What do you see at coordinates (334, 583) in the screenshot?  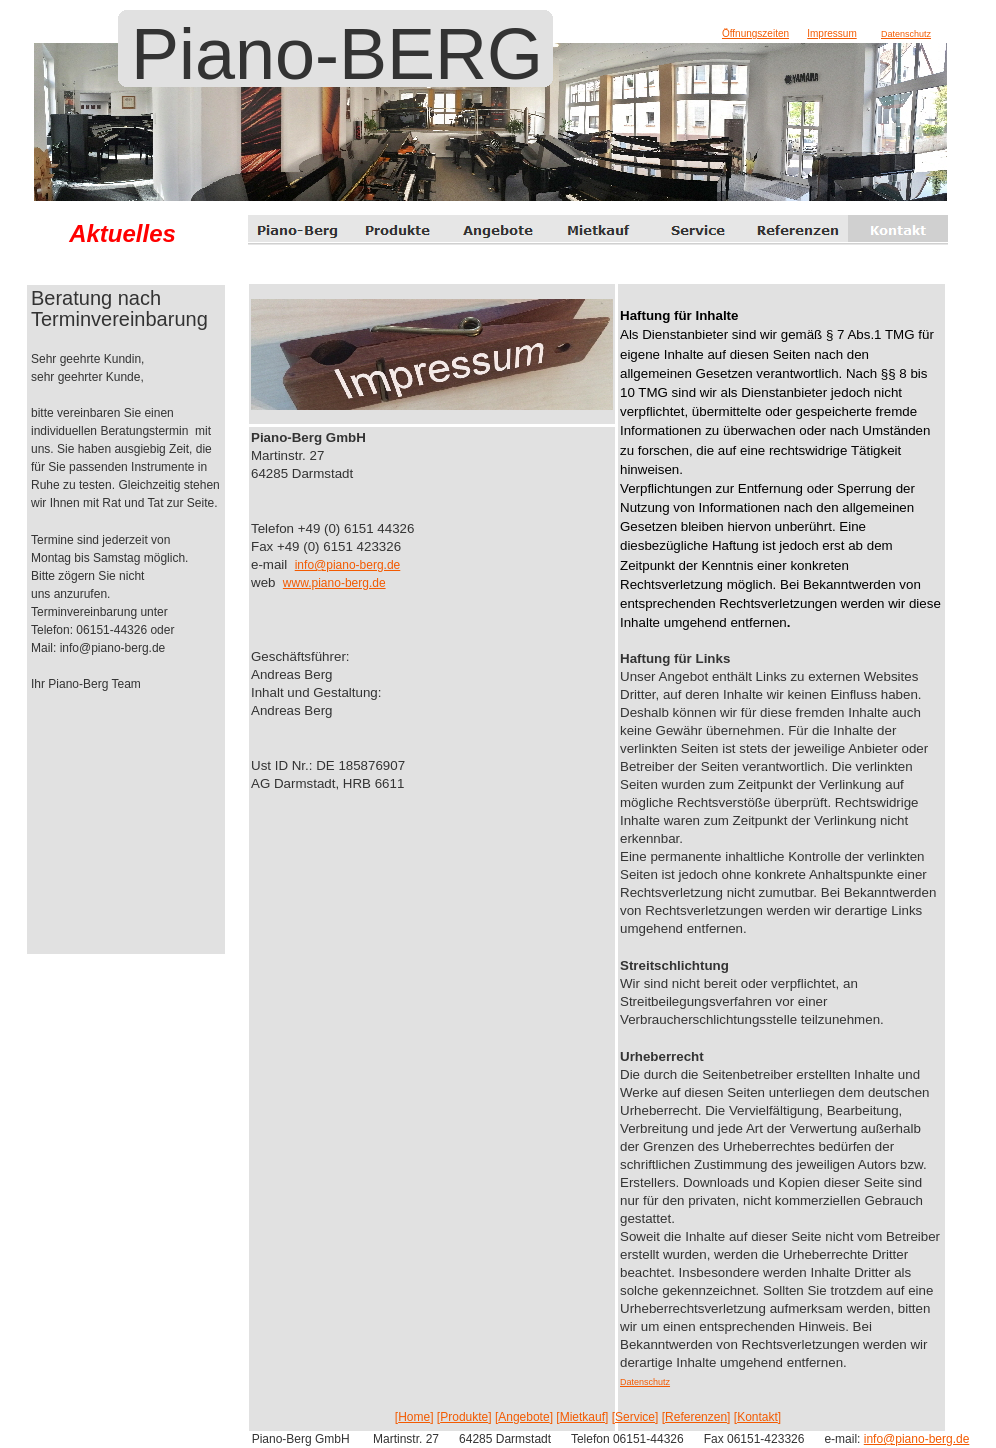 I see `www.piano-berg.de` at bounding box center [334, 583].